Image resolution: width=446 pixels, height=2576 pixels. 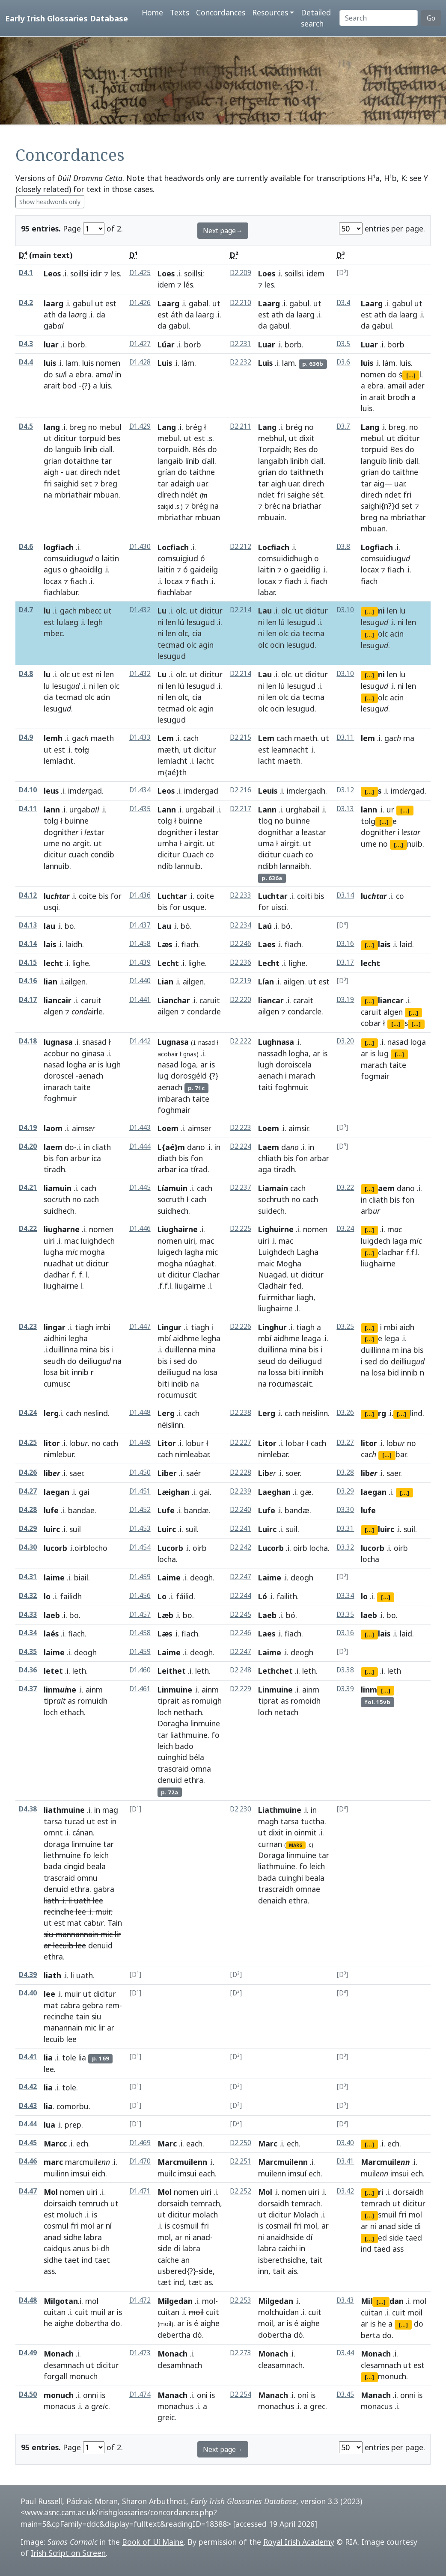 I want to click on D1.446, so click(x=140, y=1228).